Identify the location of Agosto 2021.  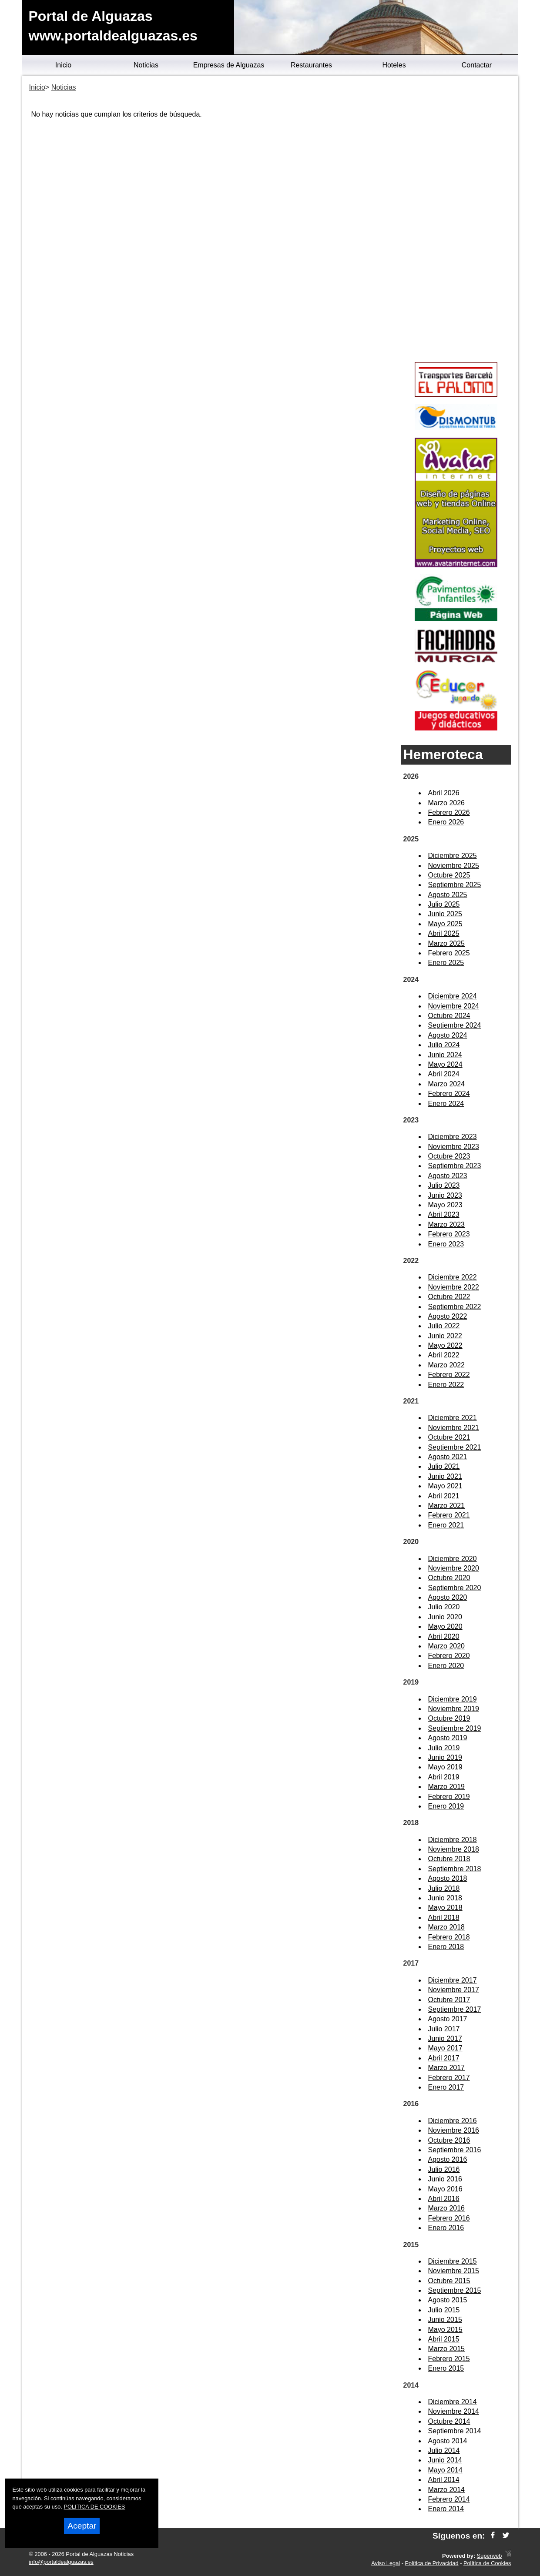
(447, 1457).